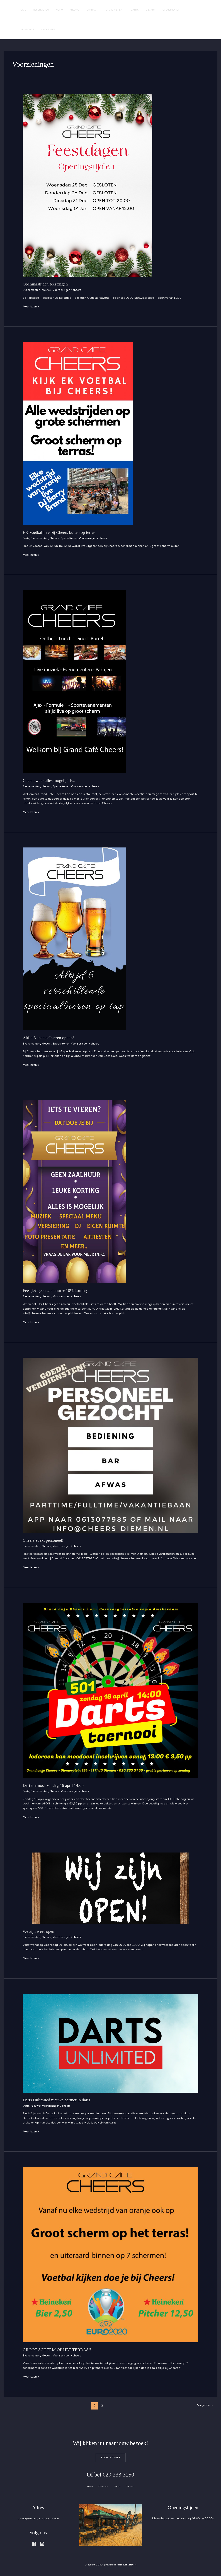 The height and width of the screenshot is (2576, 221). Describe the element at coordinates (74, 681) in the screenshot. I see `[Lees: Cheers waar alles mogelijk is…]` at that location.